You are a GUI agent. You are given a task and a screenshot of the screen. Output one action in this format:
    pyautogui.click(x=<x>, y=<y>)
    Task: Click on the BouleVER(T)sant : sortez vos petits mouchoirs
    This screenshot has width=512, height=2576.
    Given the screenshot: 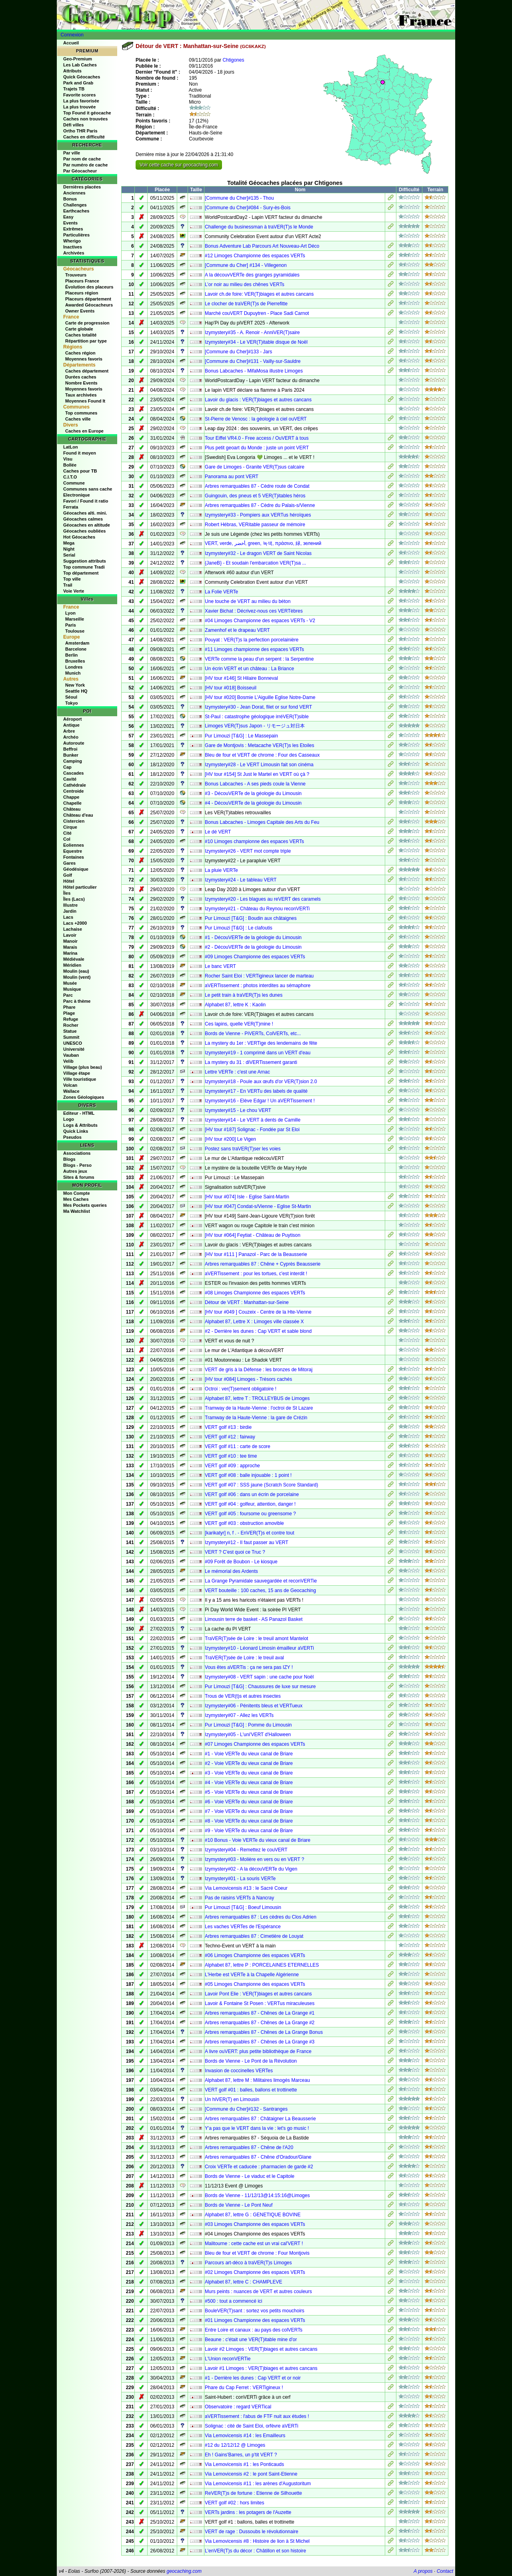 What is the action you would take?
    pyautogui.click(x=254, y=2311)
    